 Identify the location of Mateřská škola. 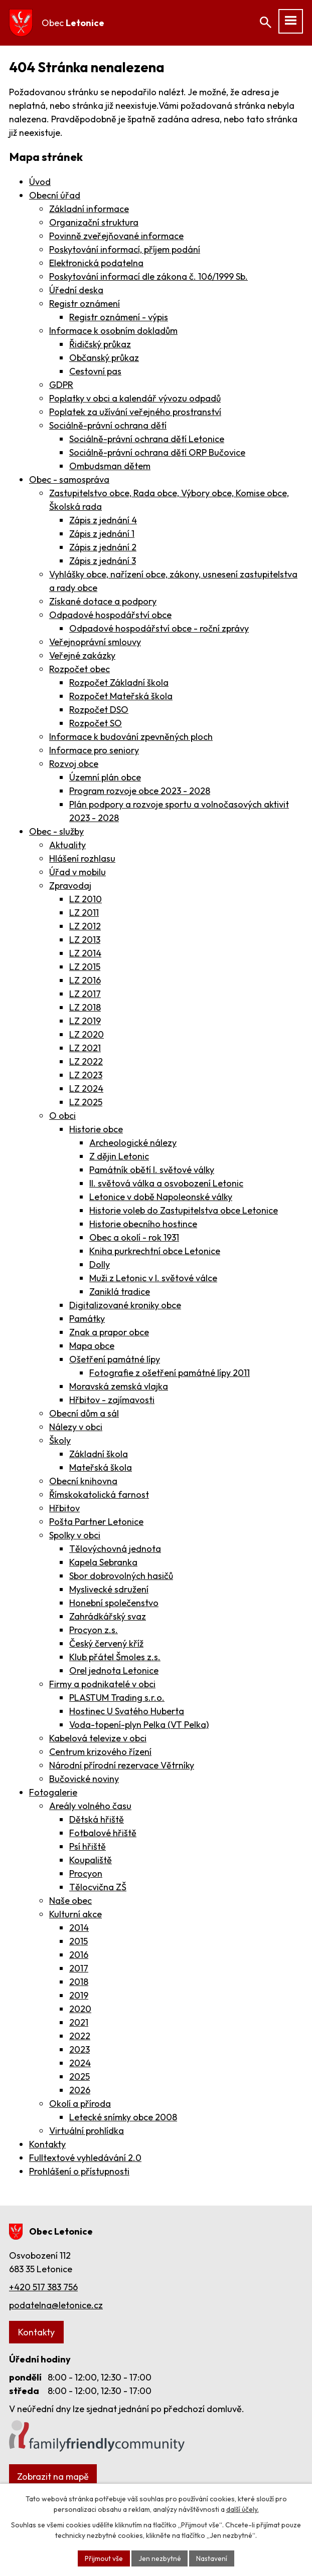
(100, 1467).